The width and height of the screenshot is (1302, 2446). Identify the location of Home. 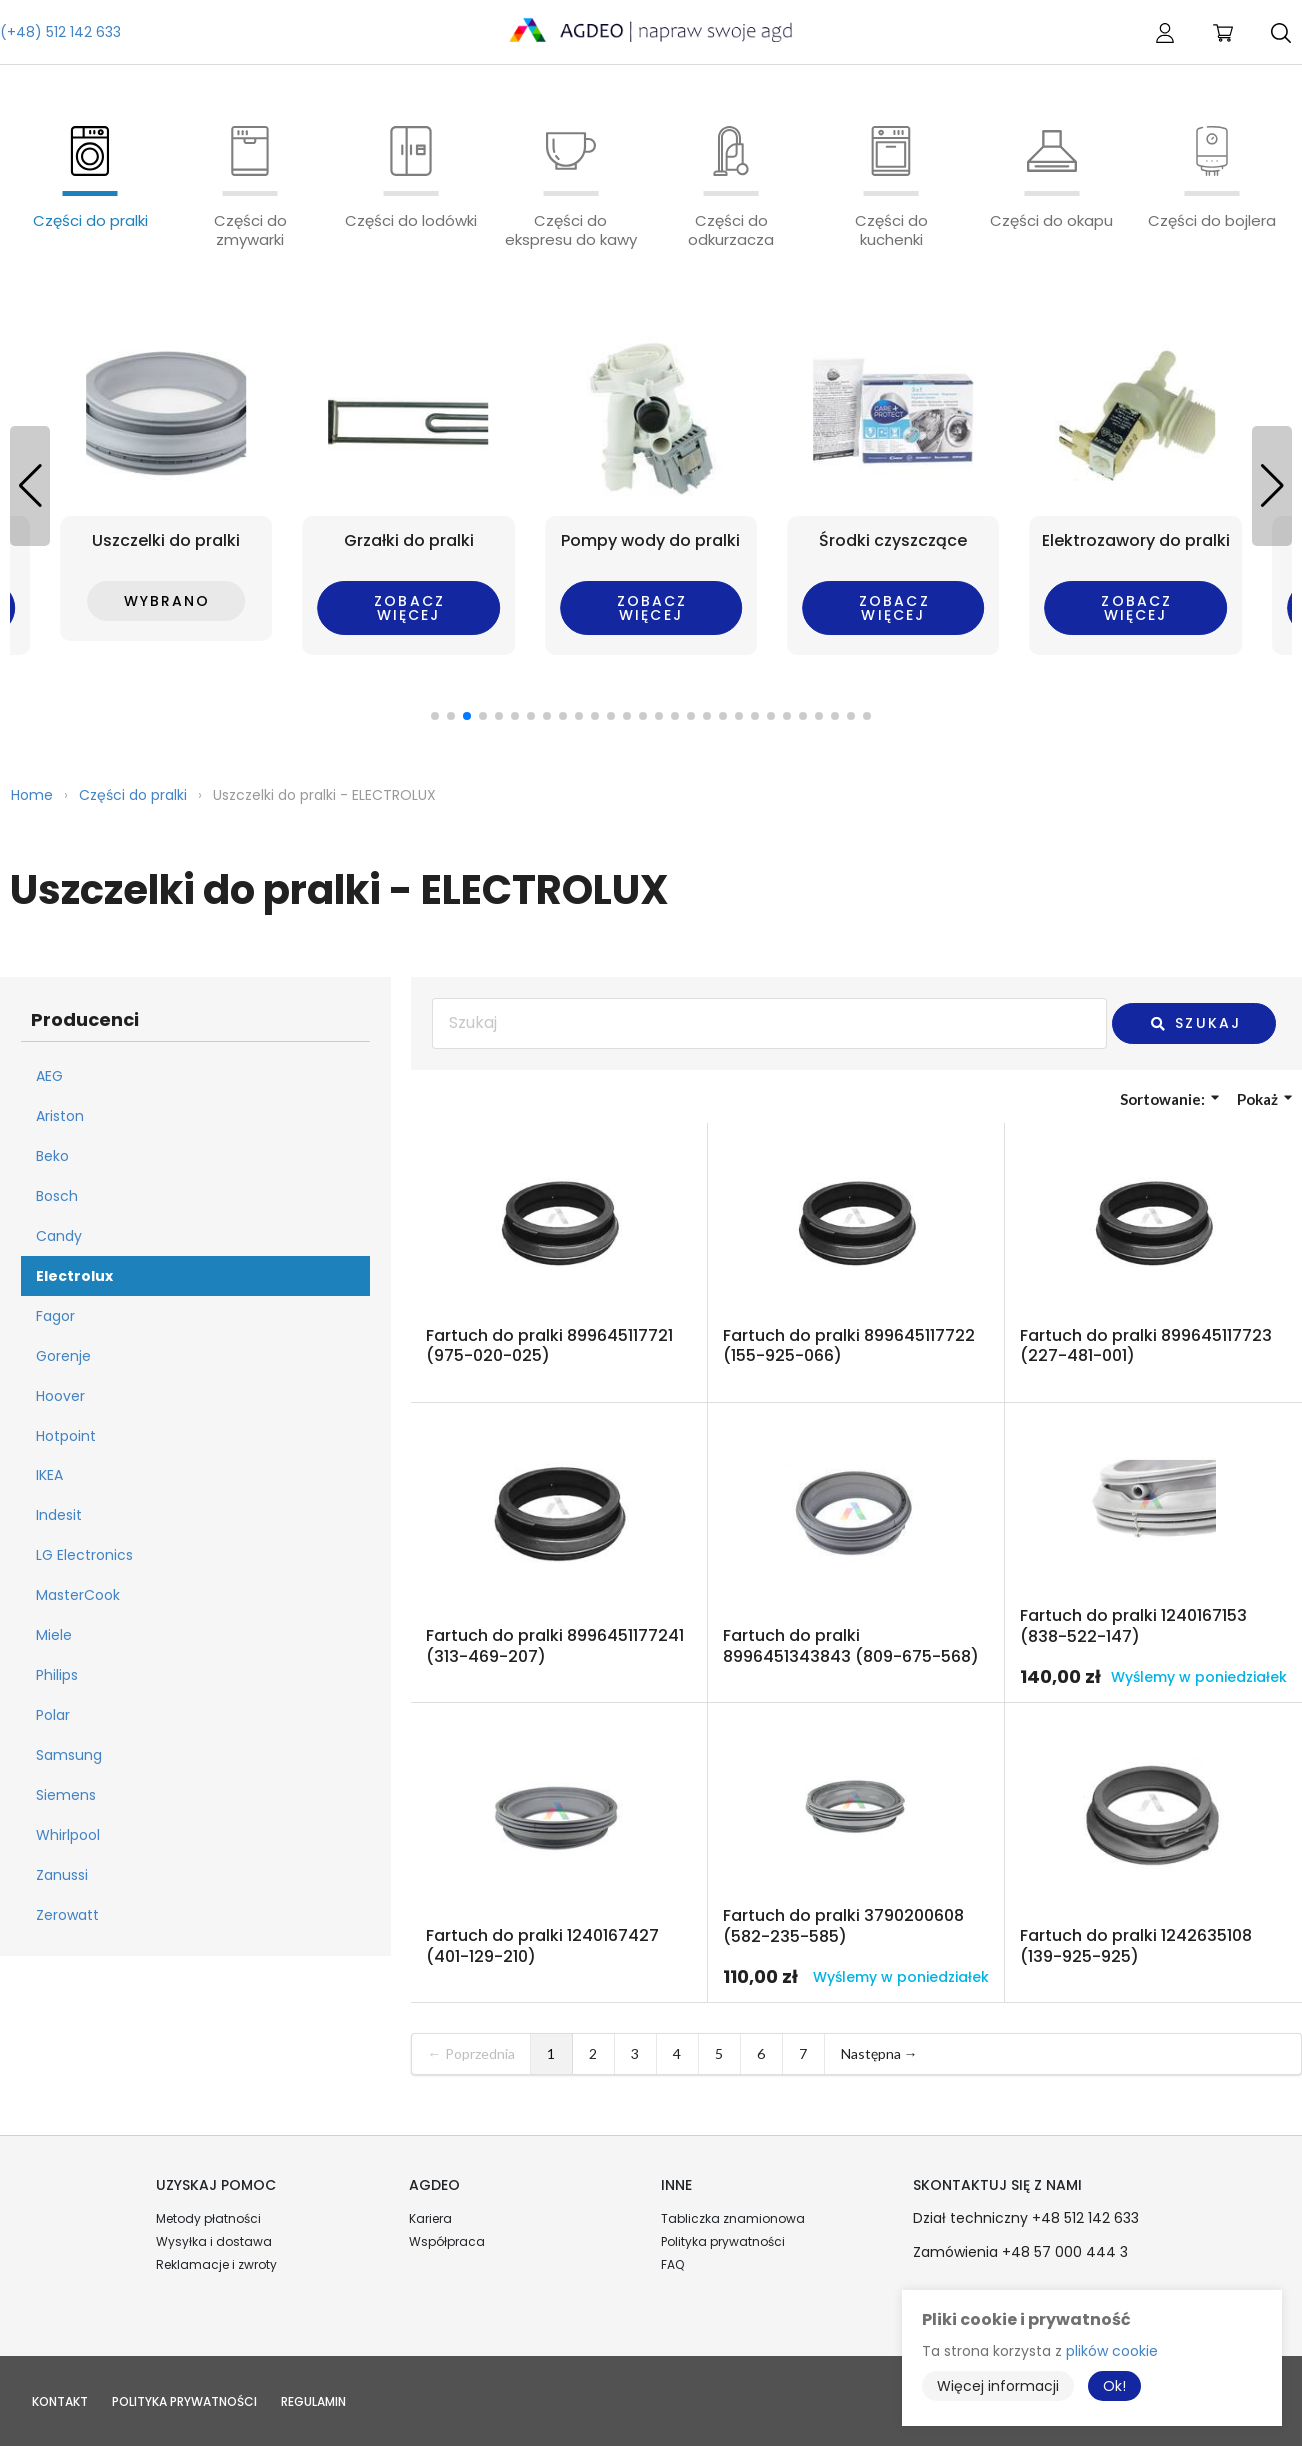
(32, 795).